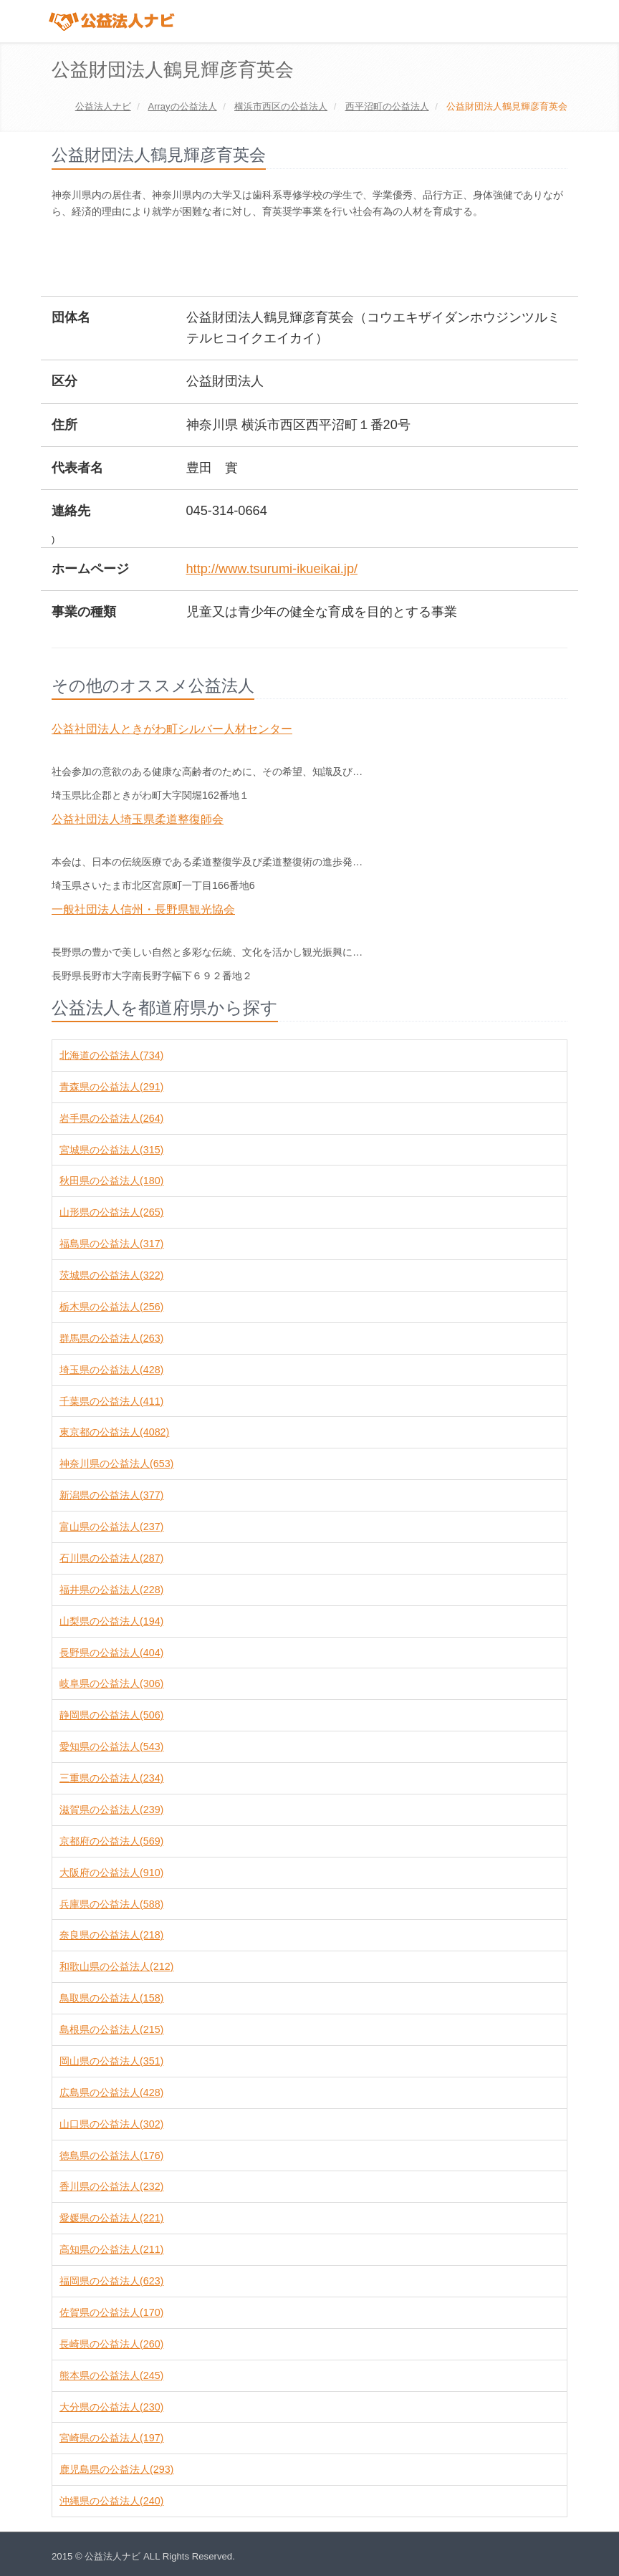 The width and height of the screenshot is (619, 2576). I want to click on 千葉県の公益法人(411), so click(111, 1401).